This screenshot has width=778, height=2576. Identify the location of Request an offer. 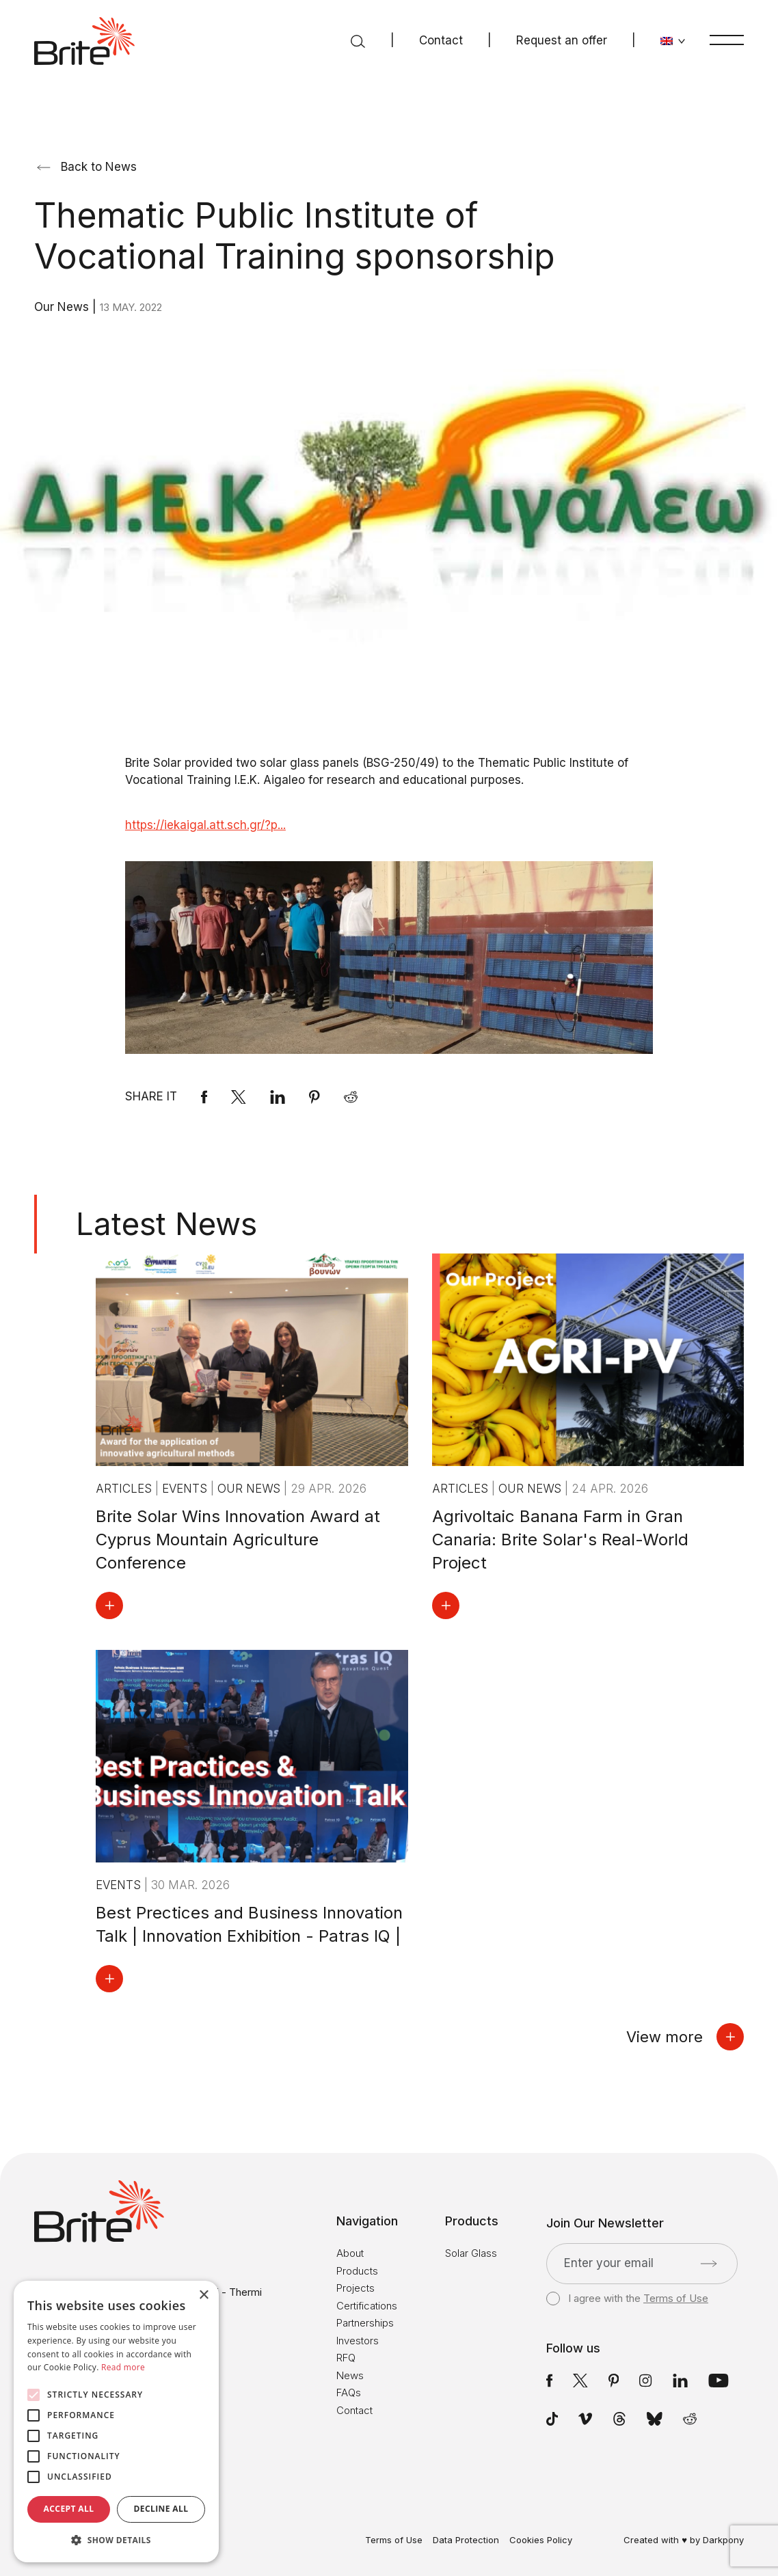
(561, 40).